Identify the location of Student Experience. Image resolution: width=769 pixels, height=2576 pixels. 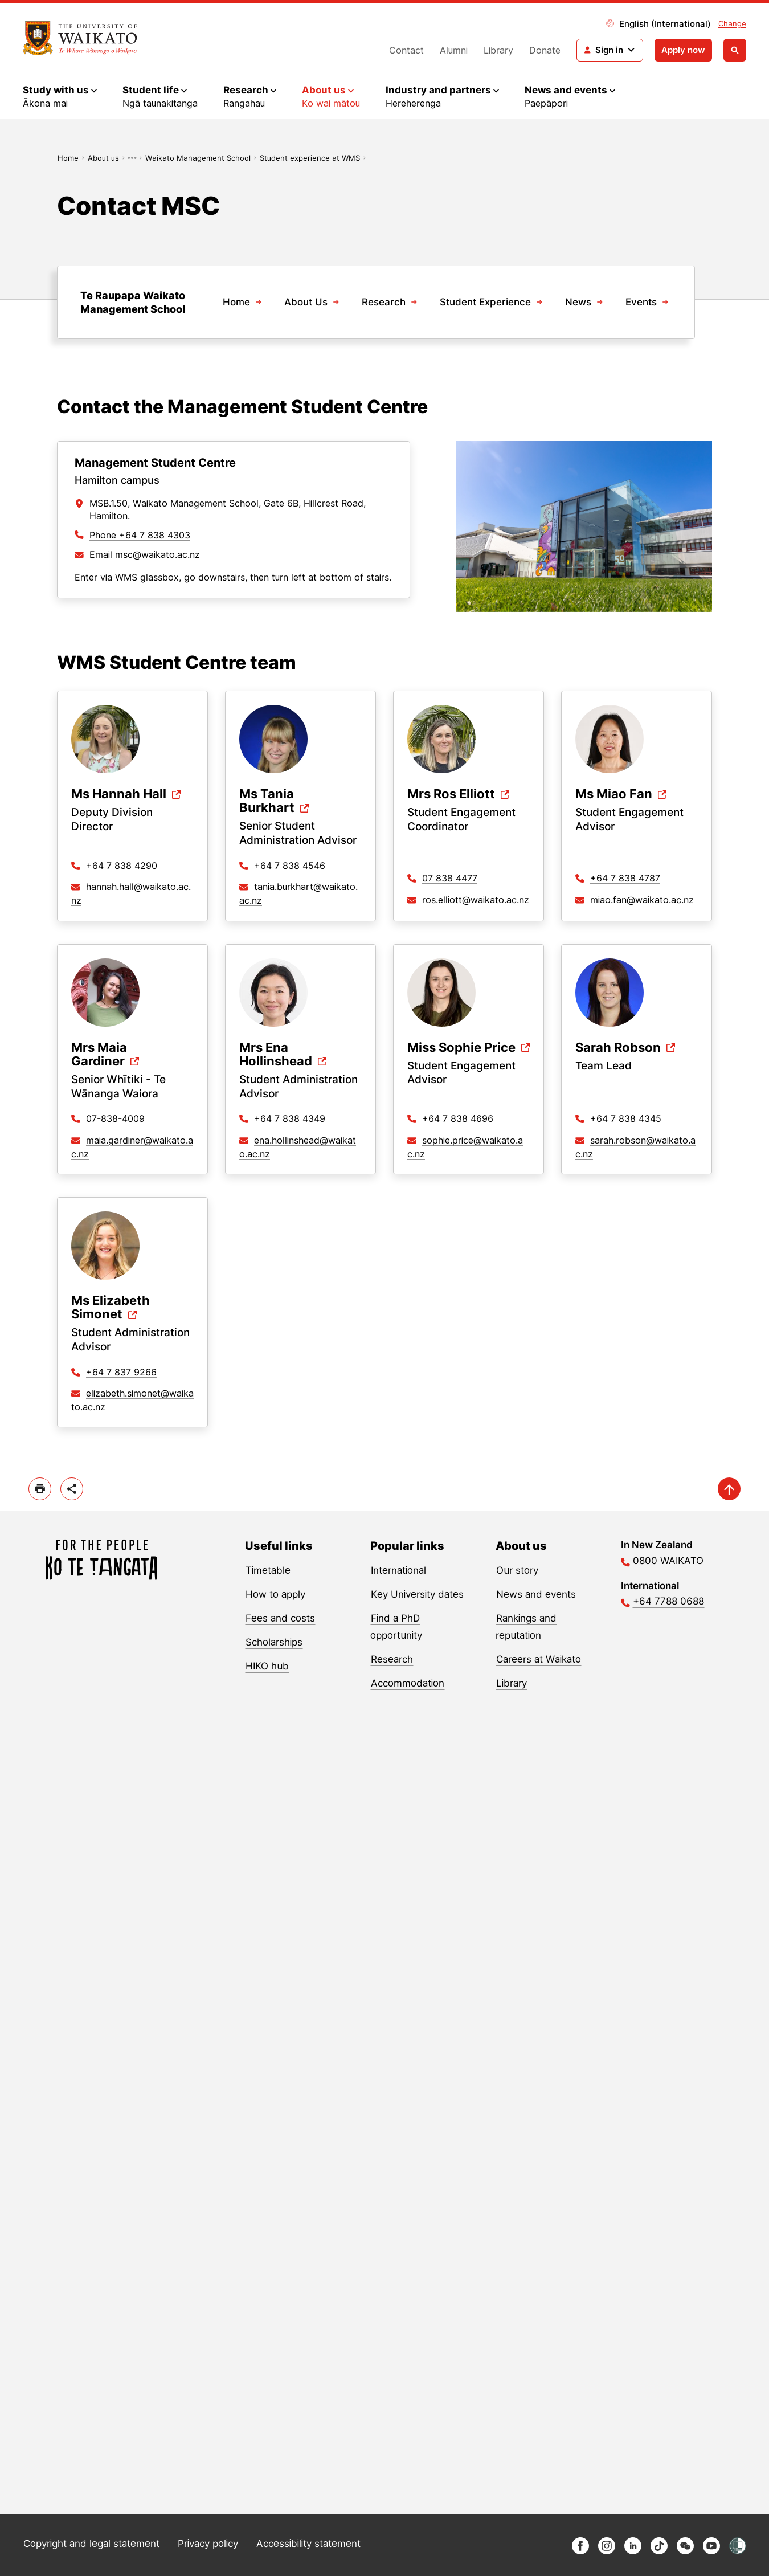
(485, 302).